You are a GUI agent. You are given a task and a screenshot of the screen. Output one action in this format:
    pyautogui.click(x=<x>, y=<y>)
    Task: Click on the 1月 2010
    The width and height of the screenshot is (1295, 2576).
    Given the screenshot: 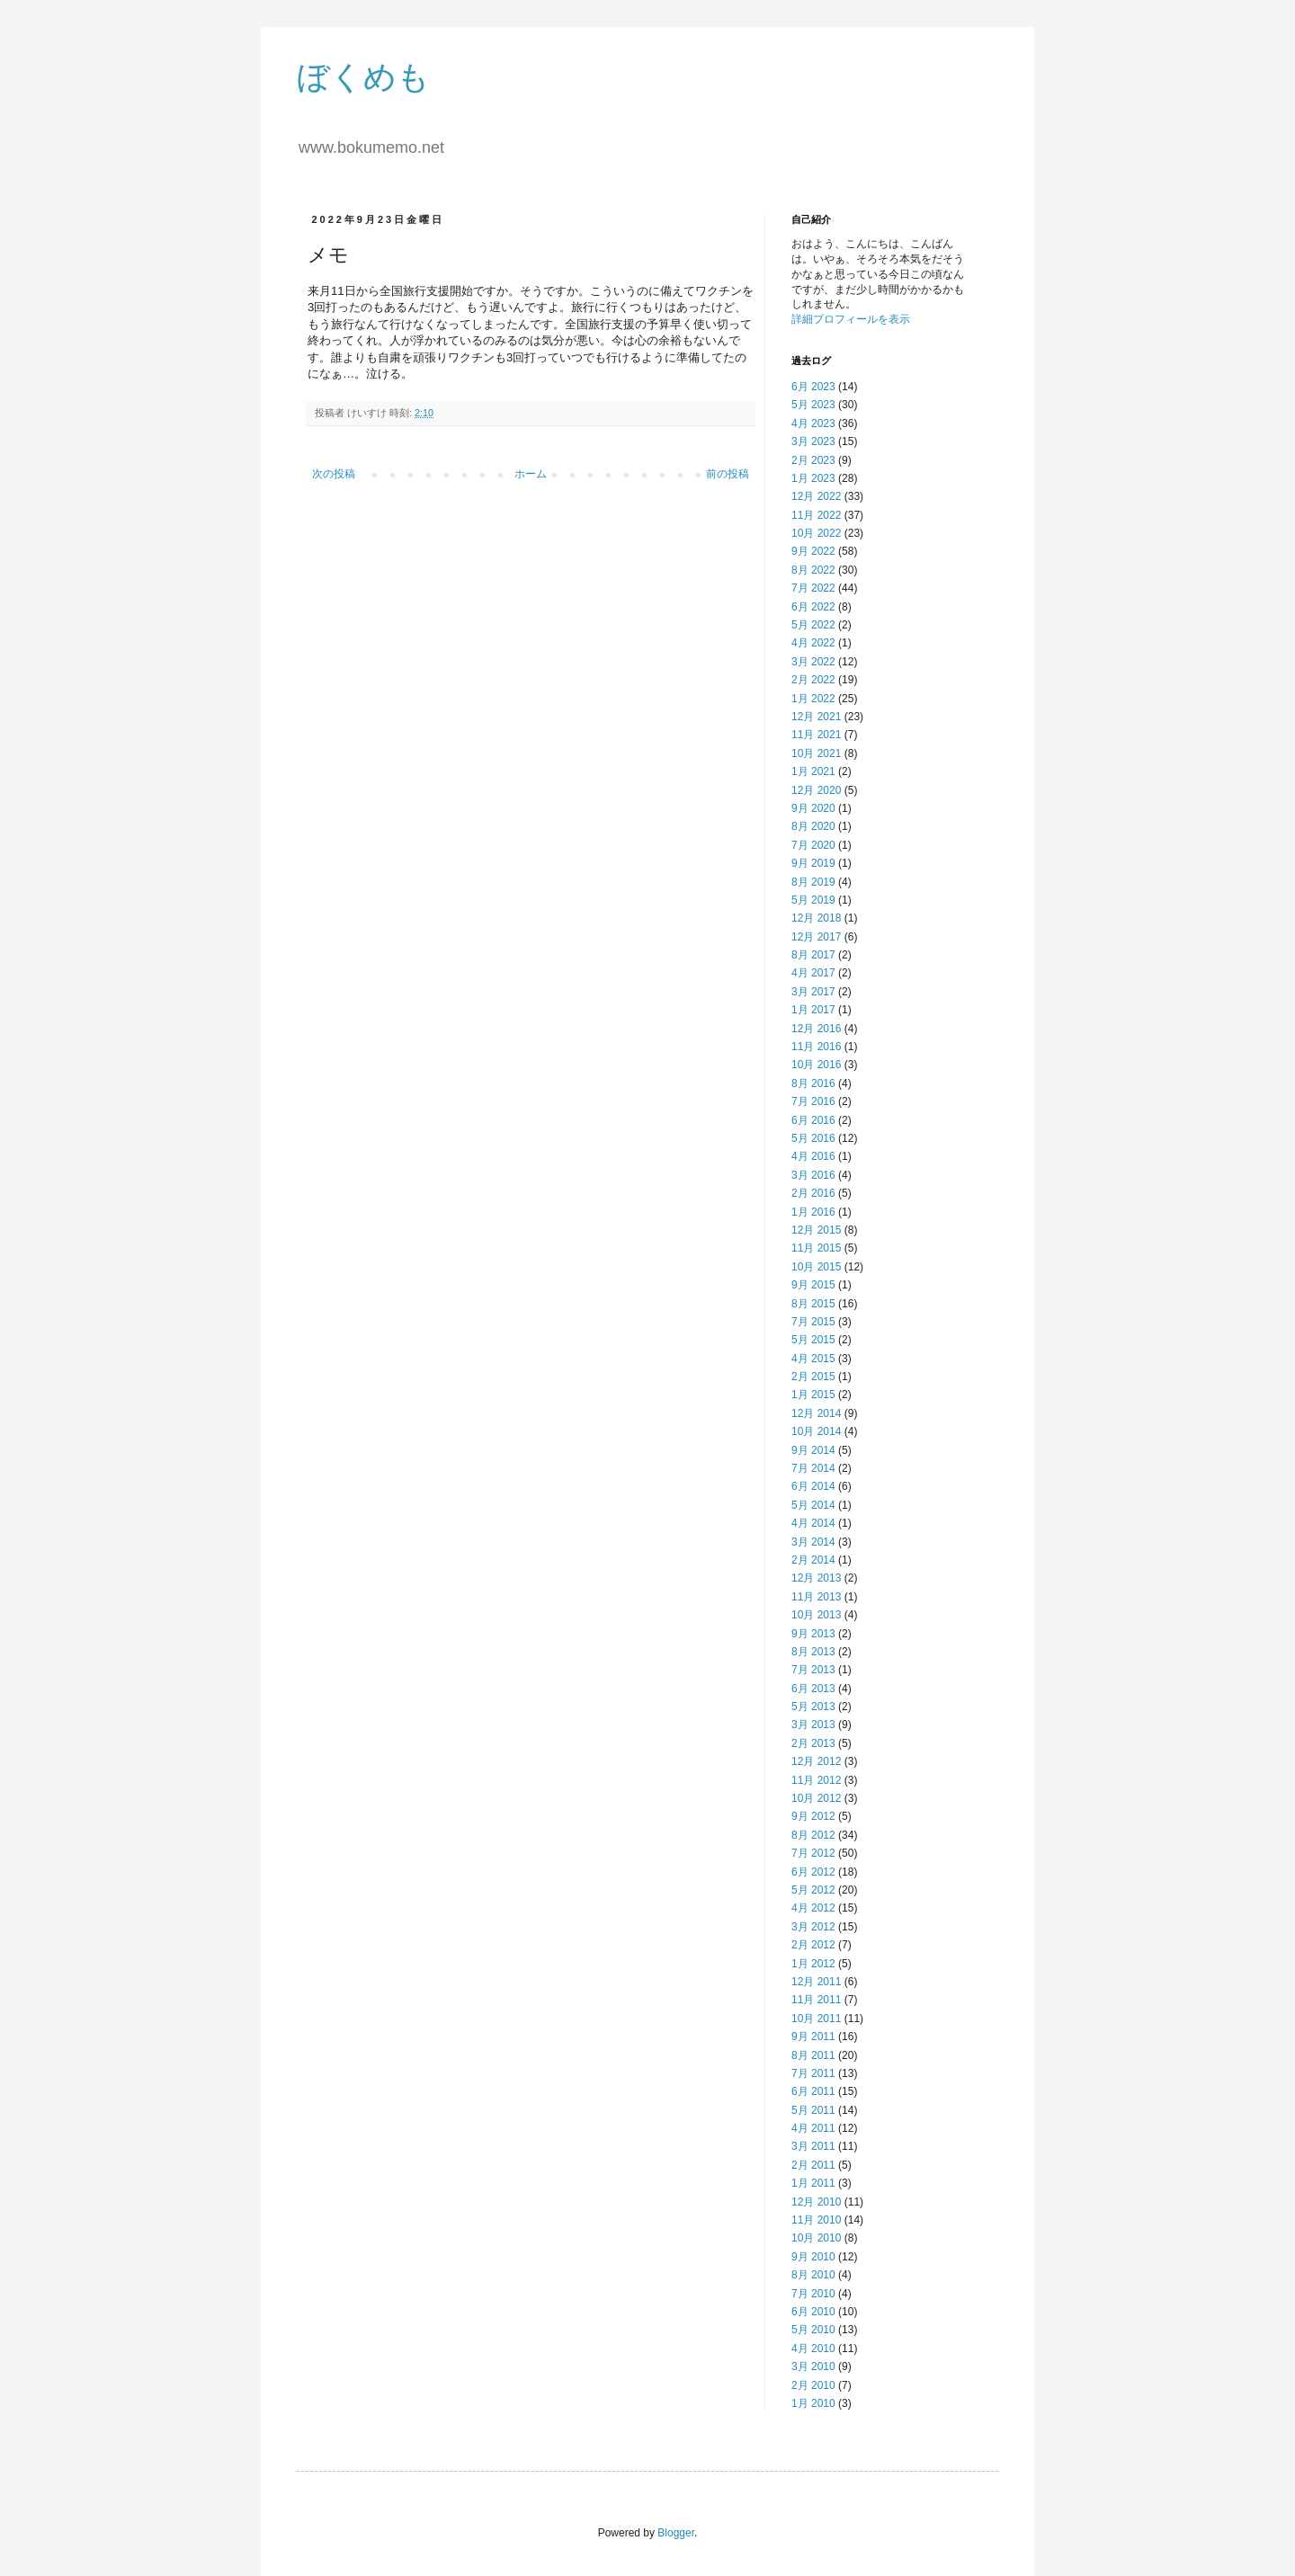 What is the action you would take?
    pyautogui.click(x=813, y=2403)
    